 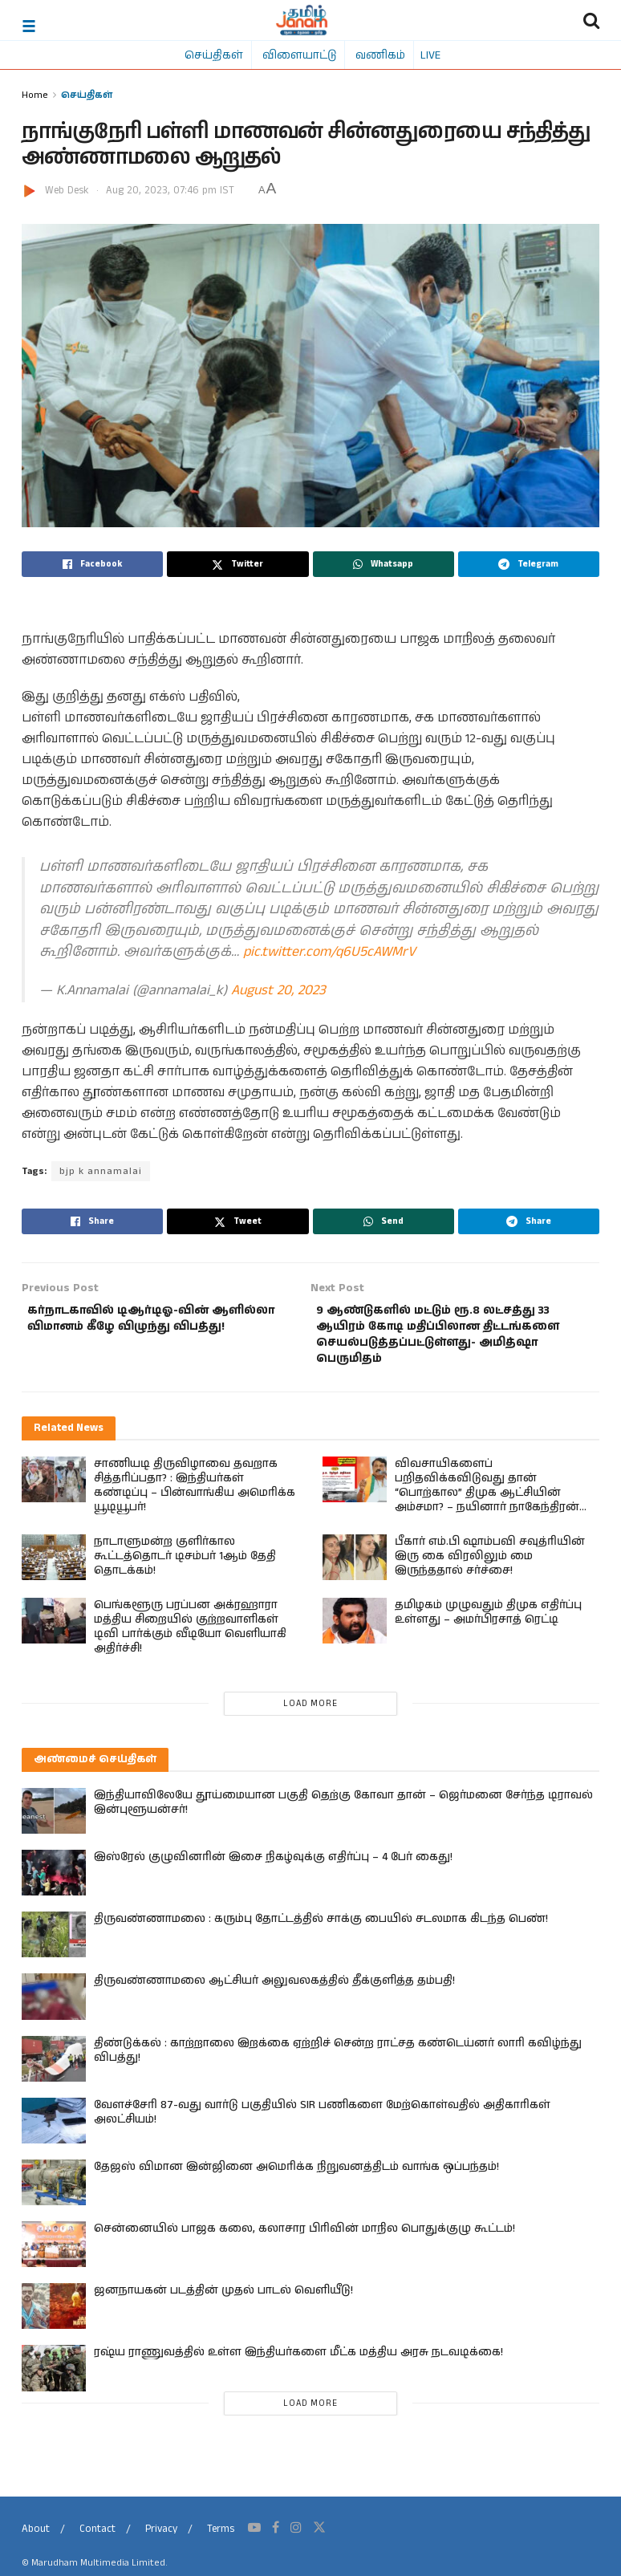 What do you see at coordinates (54, 1945) in the screenshot?
I see `[Read article: திருவண்ணாமலை : கரும்பு தோட்டத்தில் சாக்கு பையில் சடலமாக கிடந்த பெண்!]` at bounding box center [54, 1945].